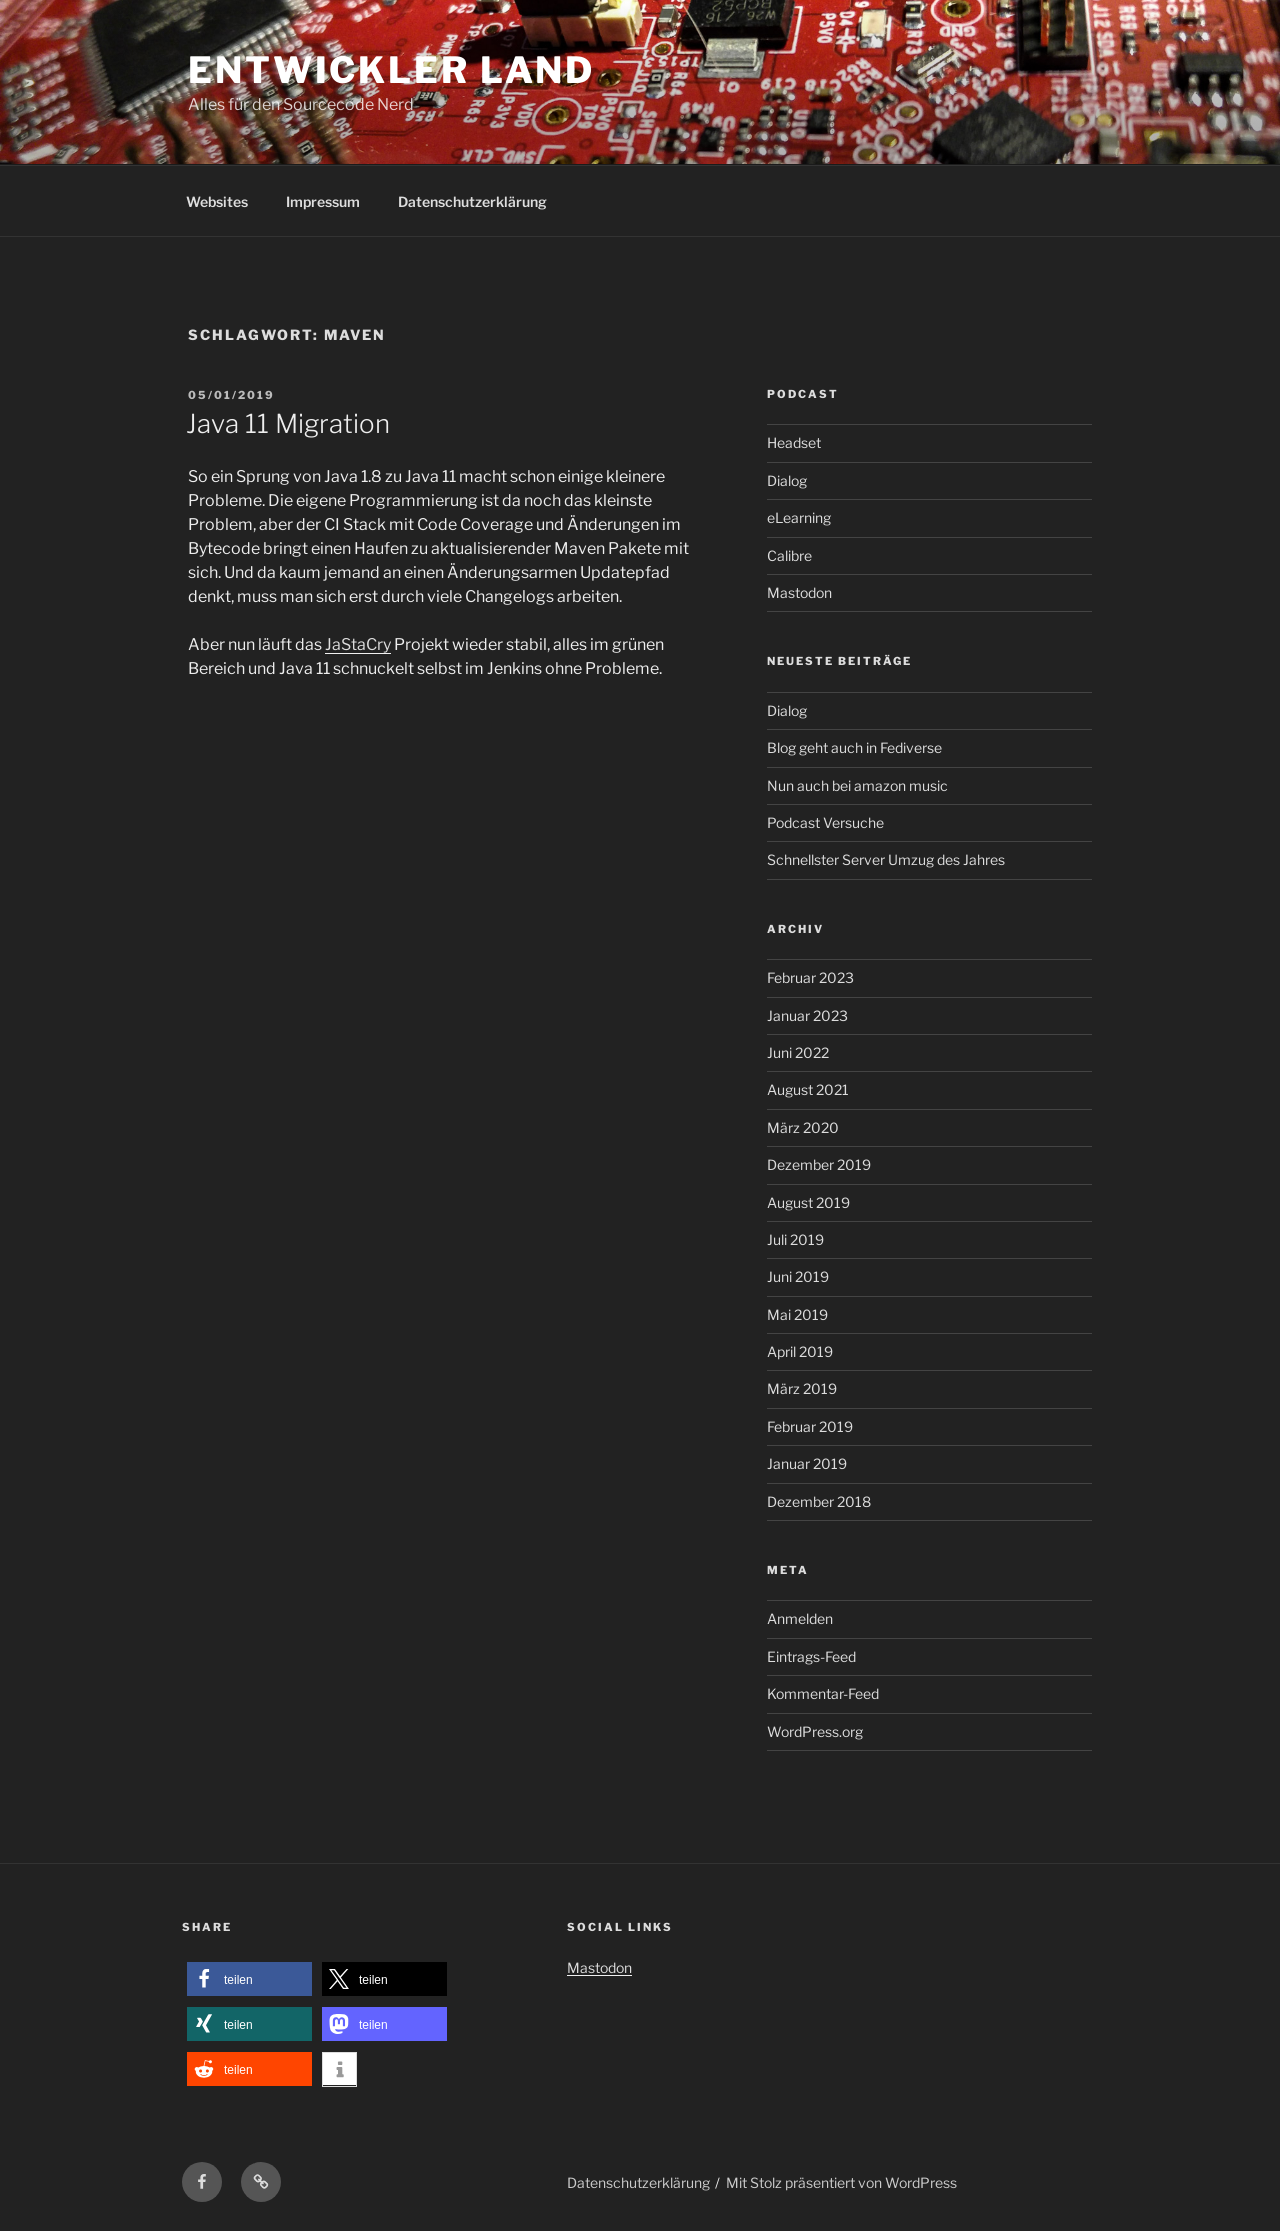  I want to click on Dezember 2019, so click(819, 1164).